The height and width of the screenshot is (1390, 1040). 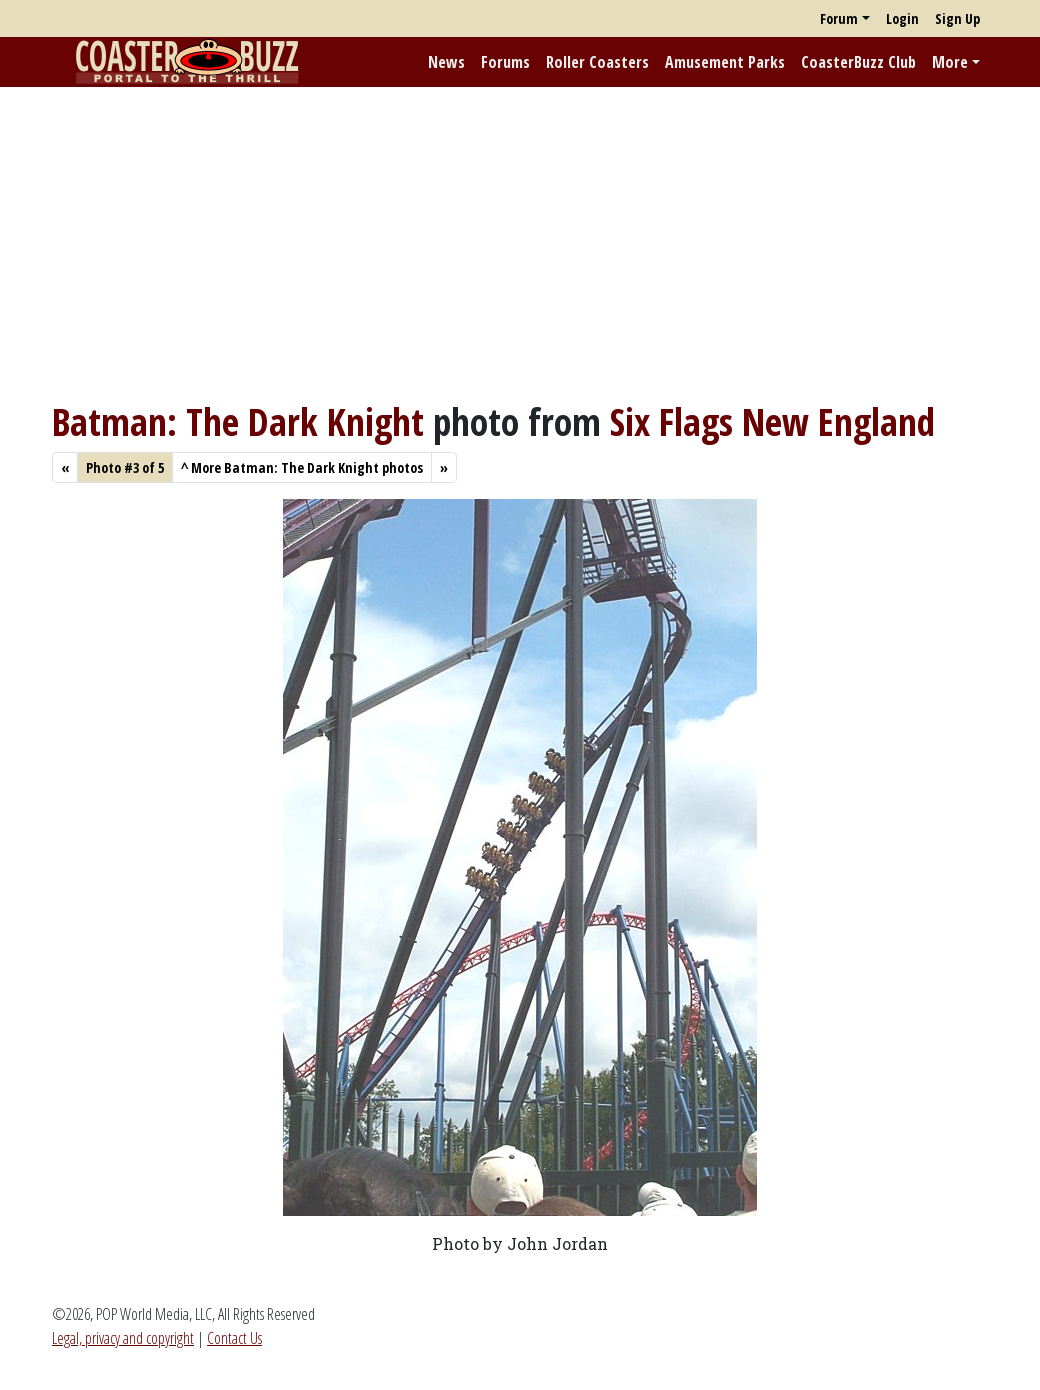 What do you see at coordinates (950, 62) in the screenshot?
I see `More` at bounding box center [950, 62].